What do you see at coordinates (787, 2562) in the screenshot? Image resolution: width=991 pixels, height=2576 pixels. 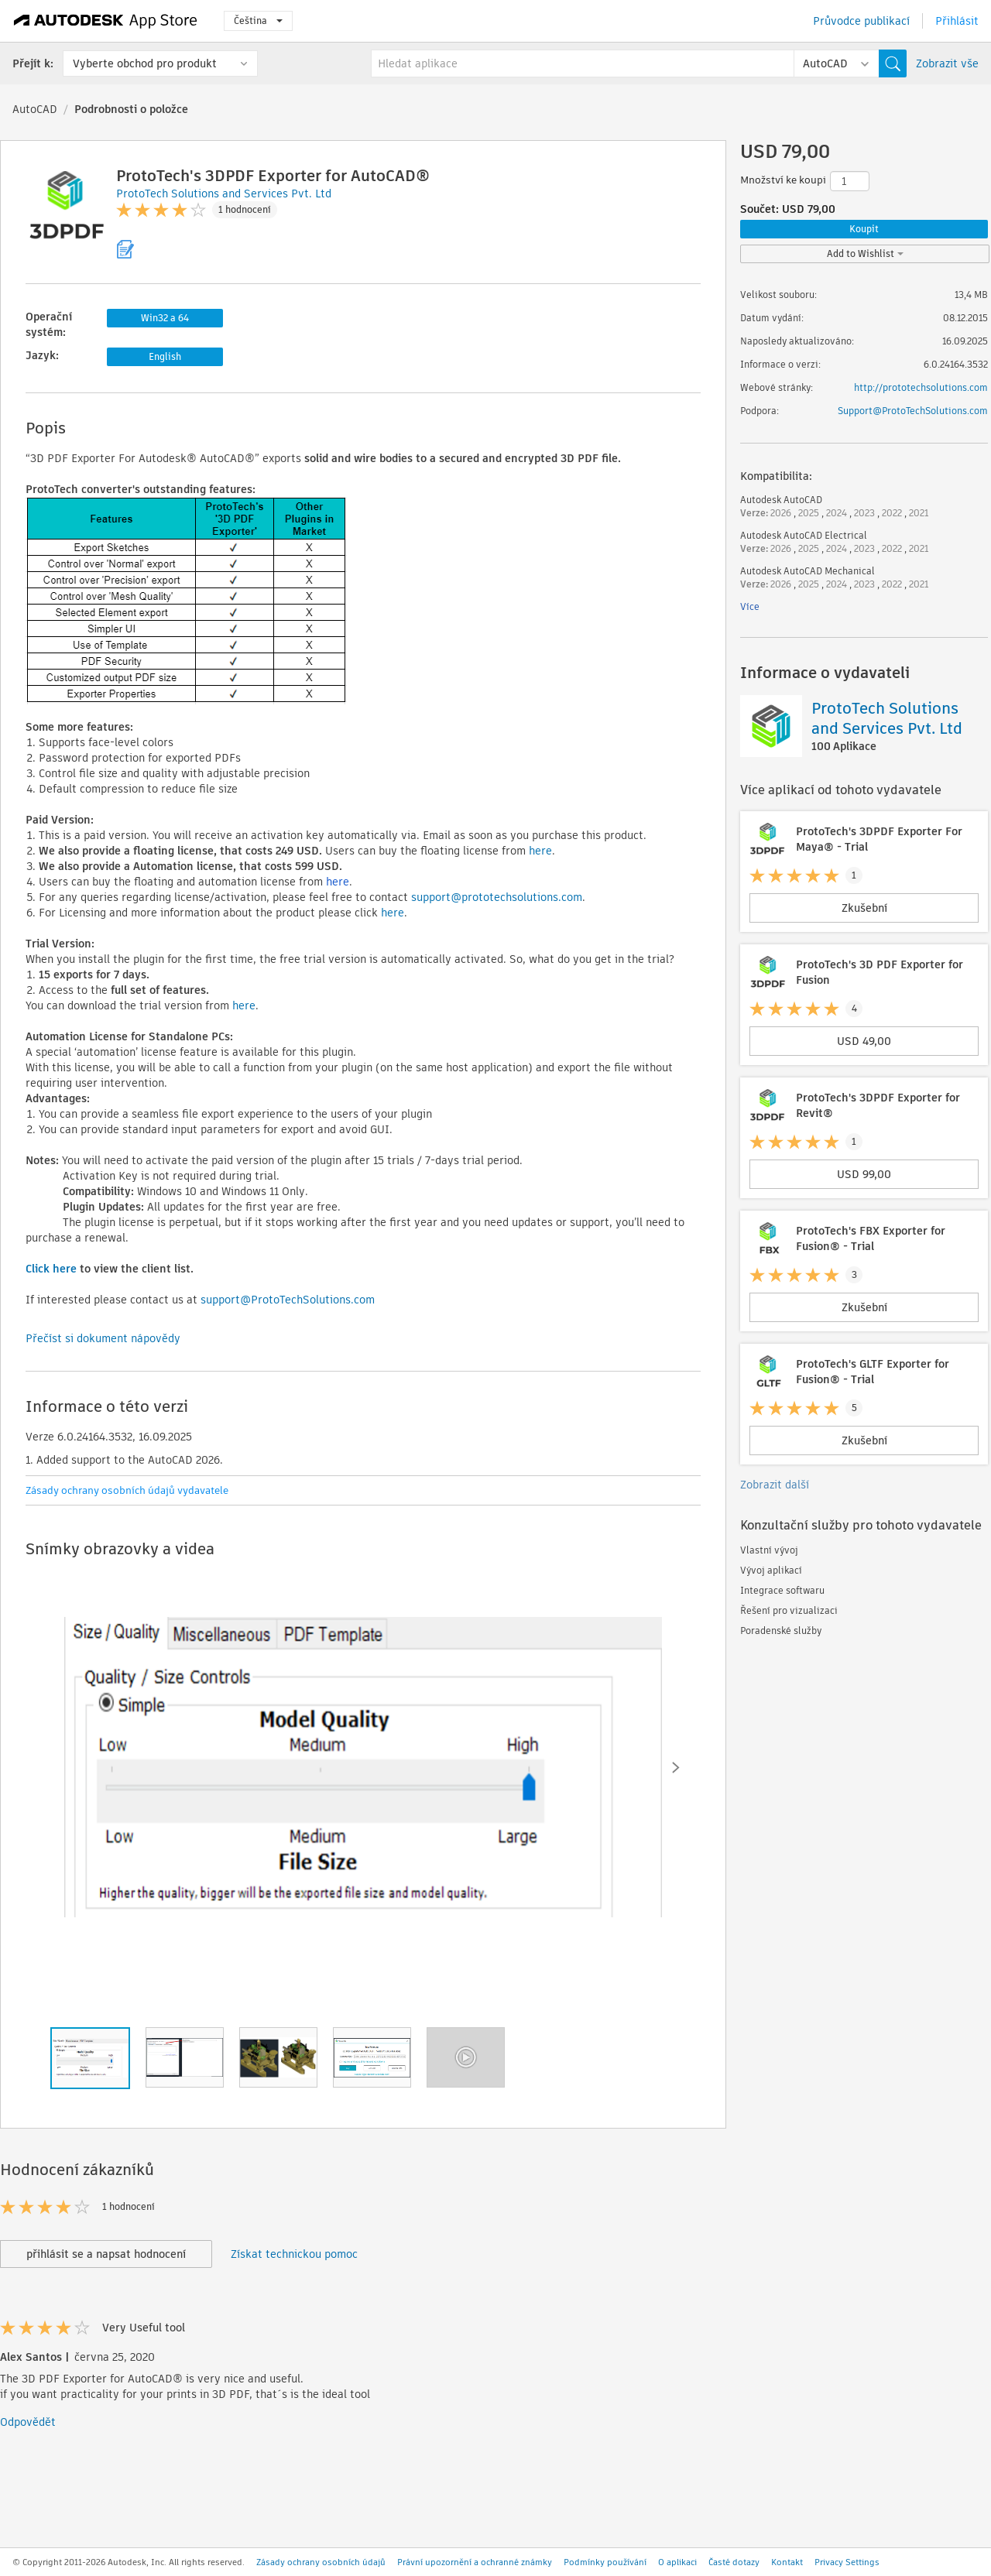 I see `Kontakt` at bounding box center [787, 2562].